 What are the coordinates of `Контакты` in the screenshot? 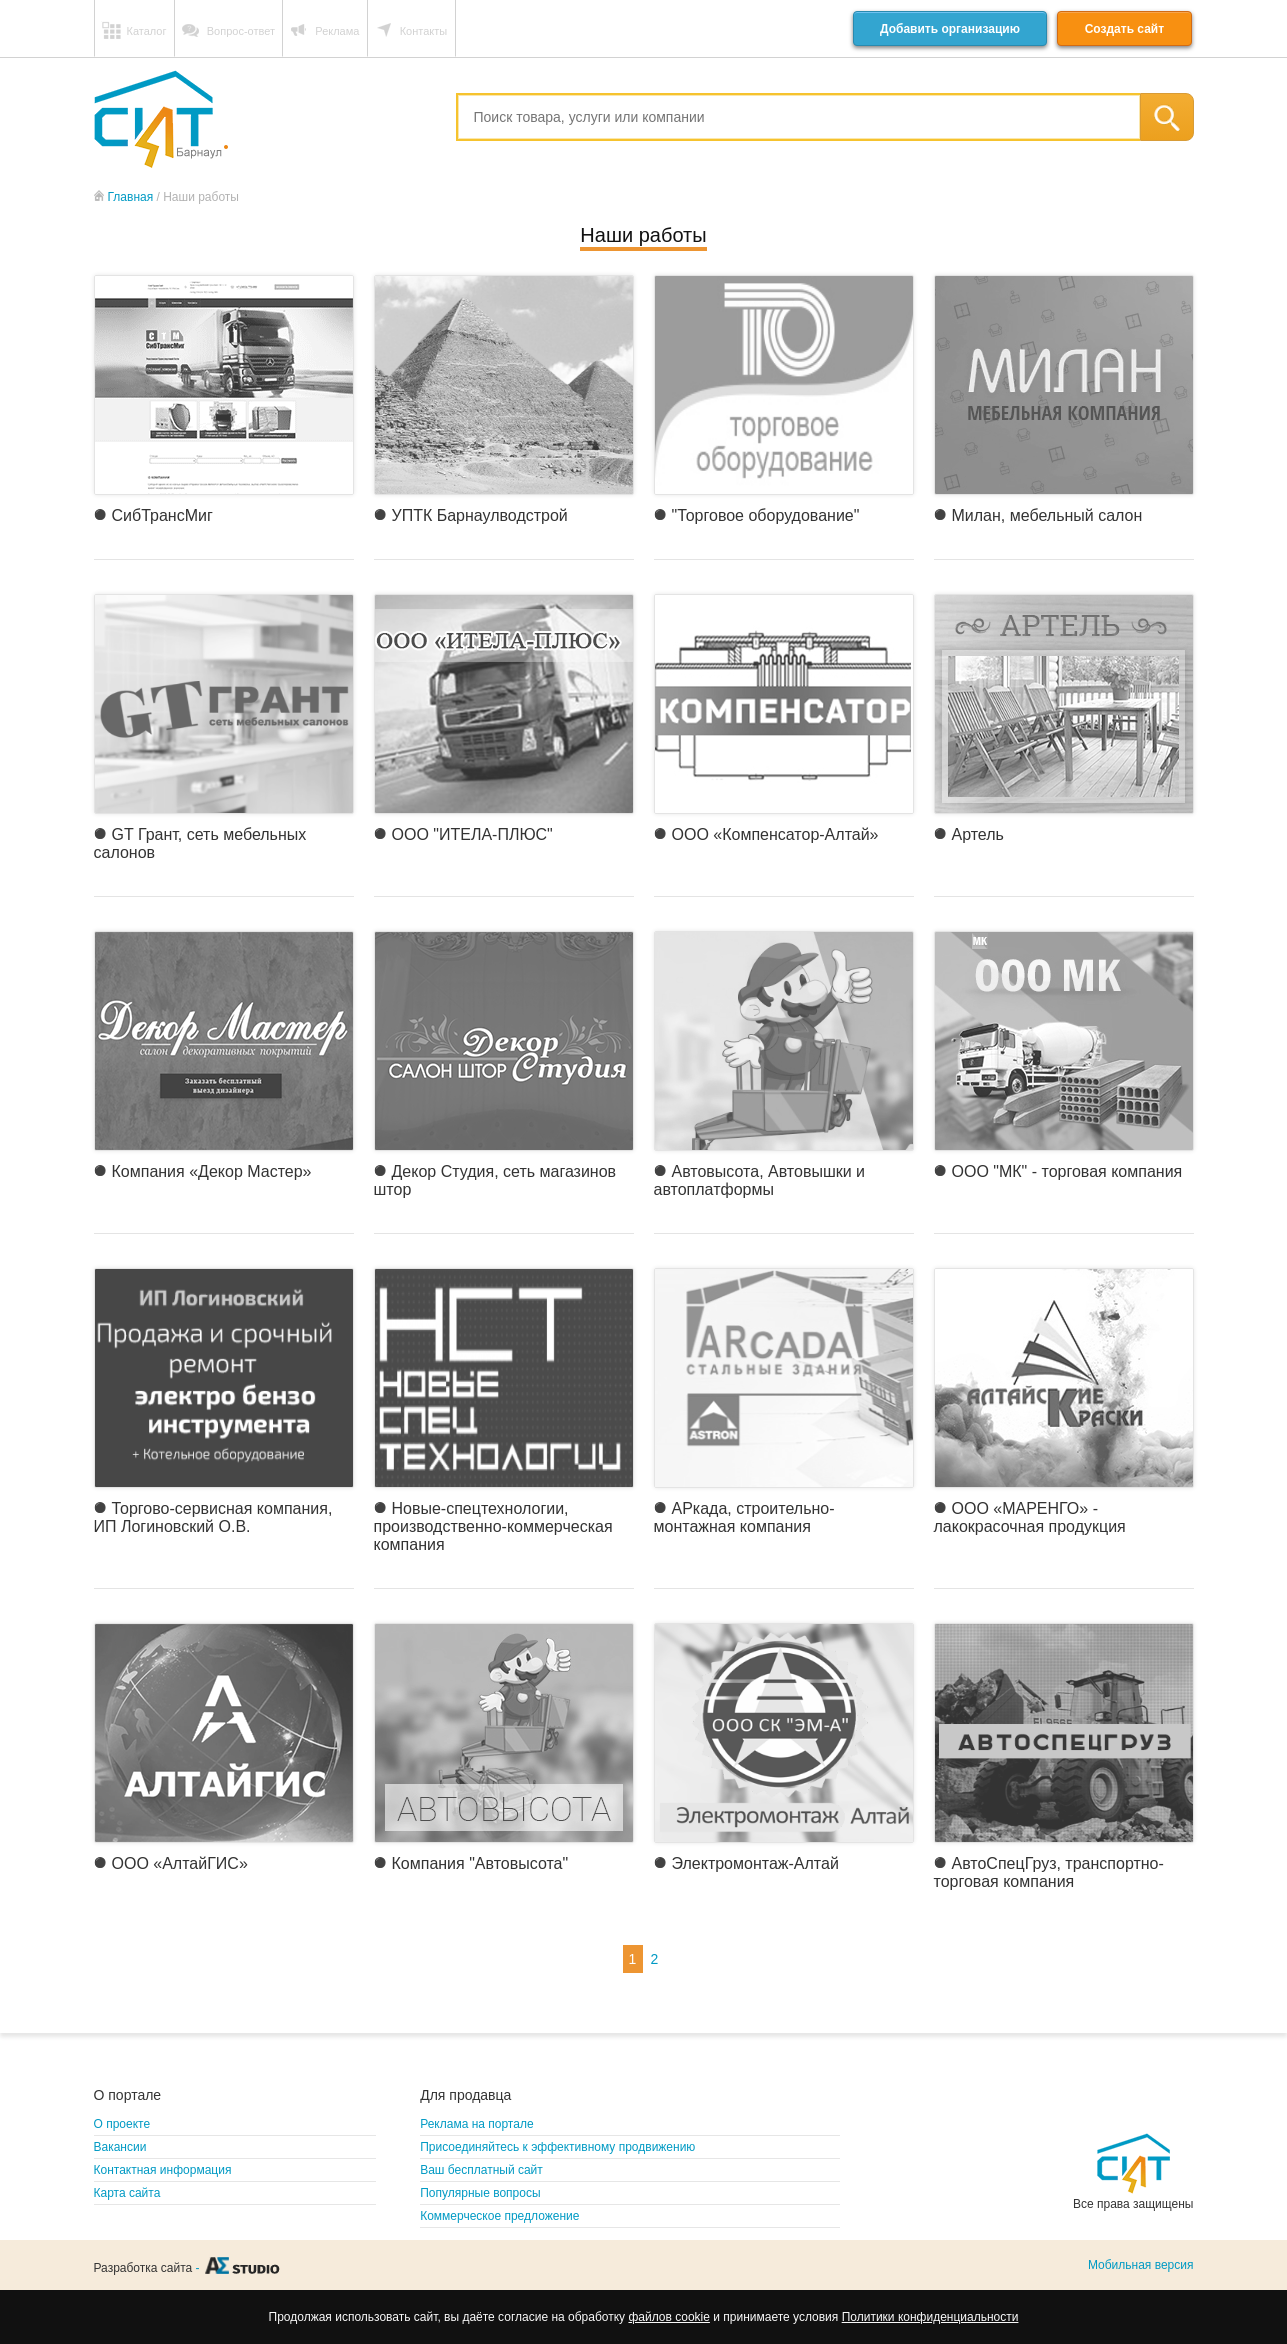 It's located at (424, 31).